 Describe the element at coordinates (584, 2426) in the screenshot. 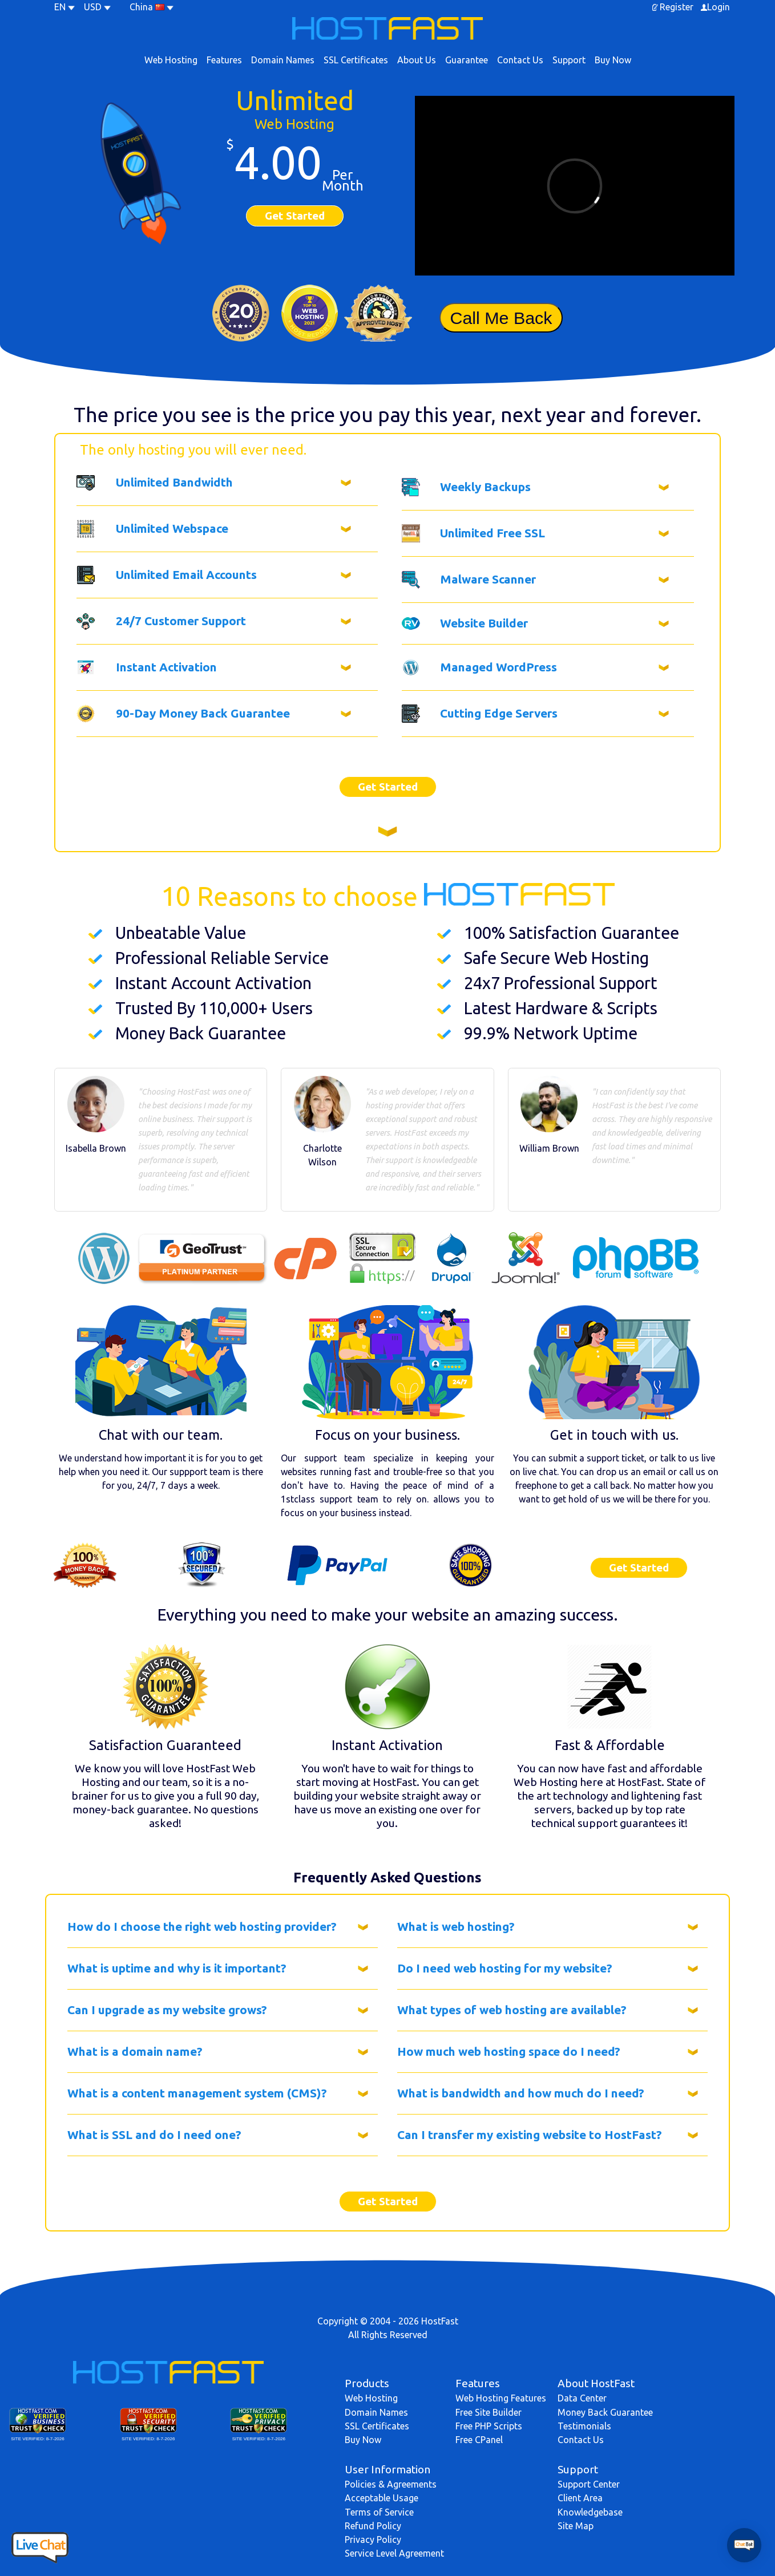

I see `Testimonials` at that location.